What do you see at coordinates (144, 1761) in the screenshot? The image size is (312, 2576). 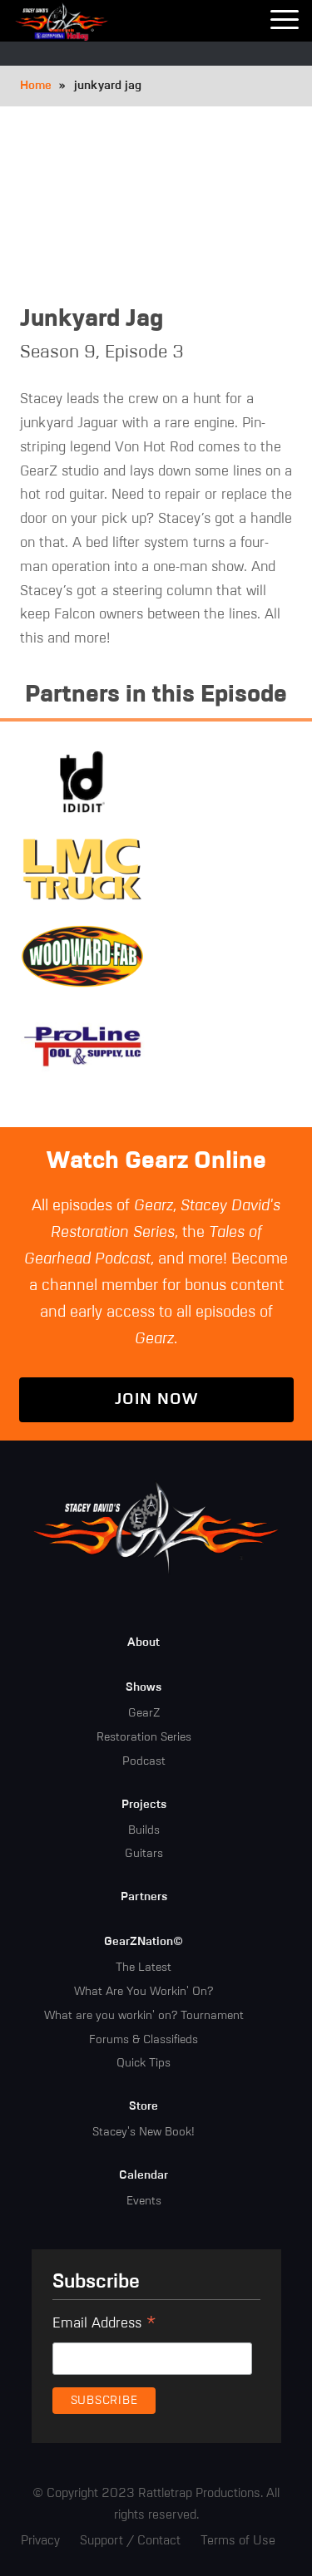 I see `Podcast` at bounding box center [144, 1761].